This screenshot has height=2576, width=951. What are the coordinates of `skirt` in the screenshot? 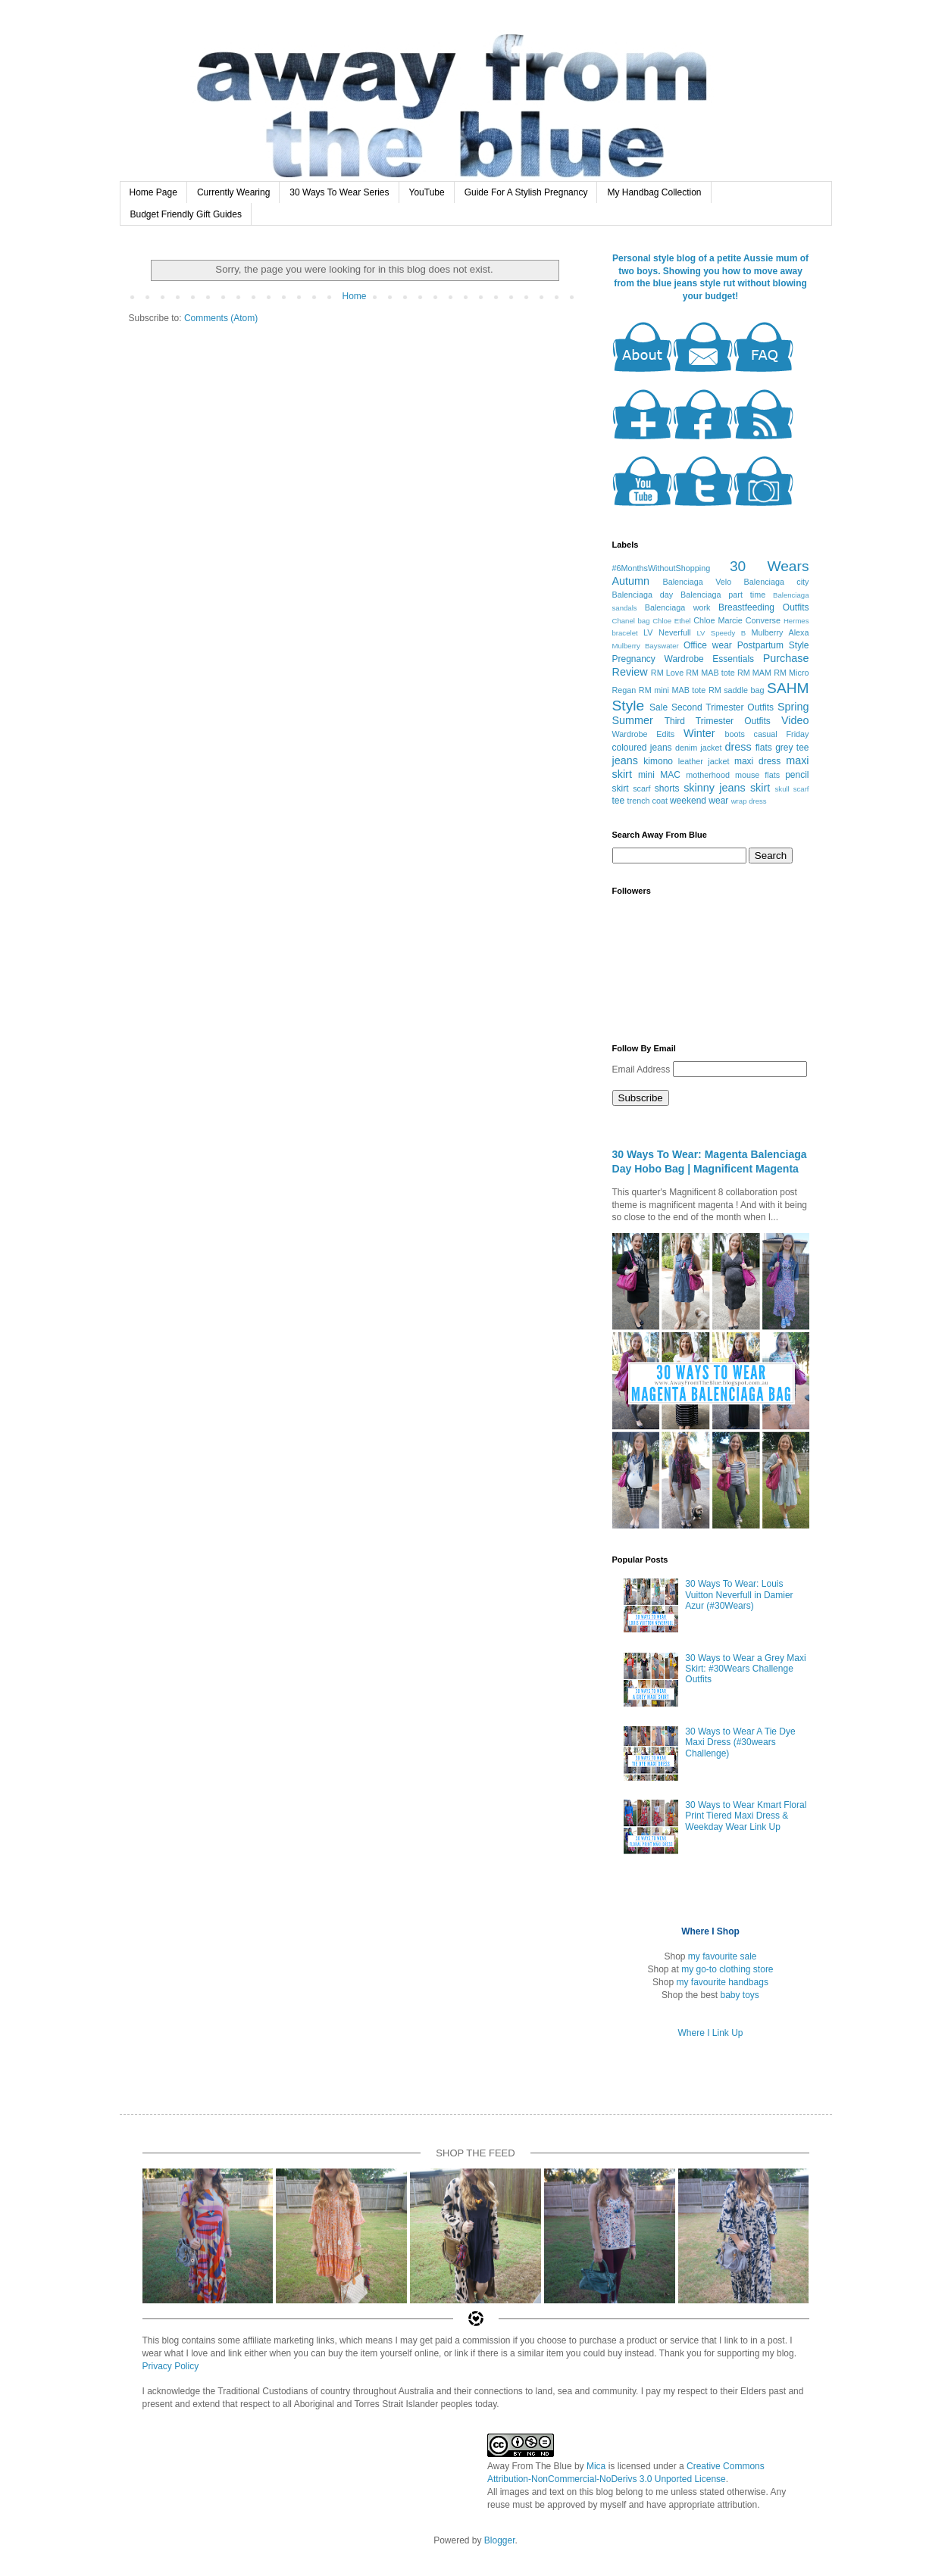 It's located at (760, 788).